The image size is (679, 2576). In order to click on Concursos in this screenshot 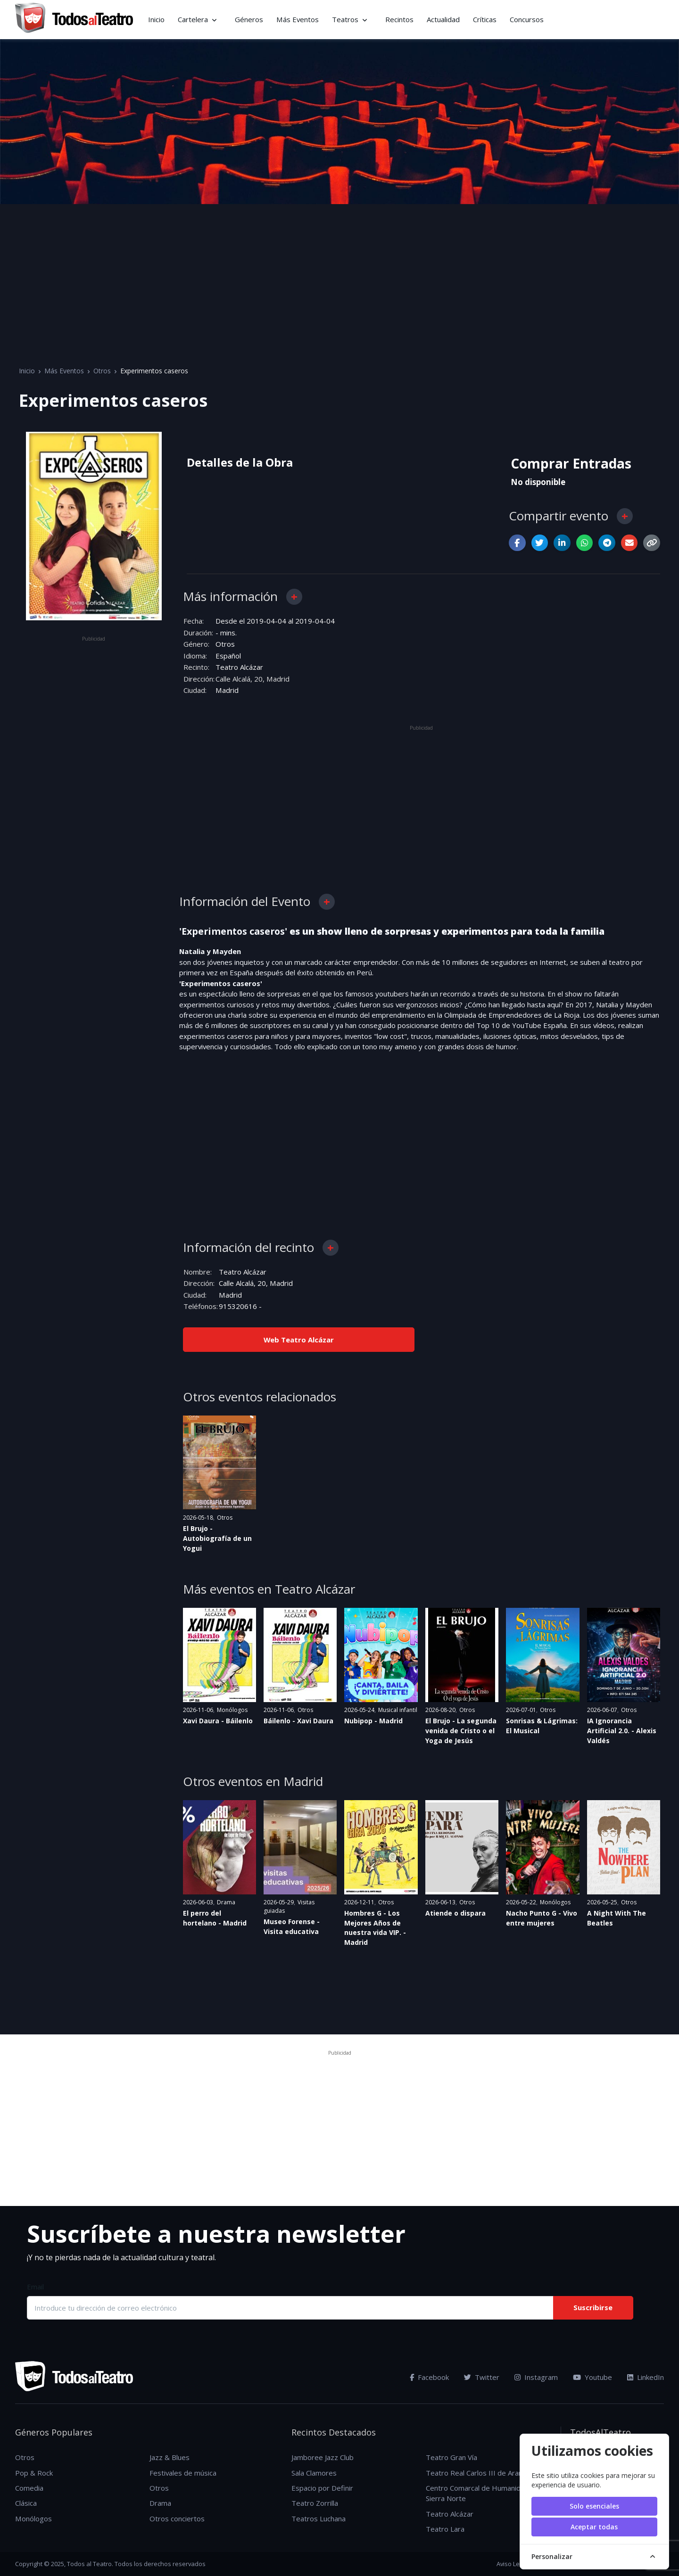, I will do `click(527, 19)`.